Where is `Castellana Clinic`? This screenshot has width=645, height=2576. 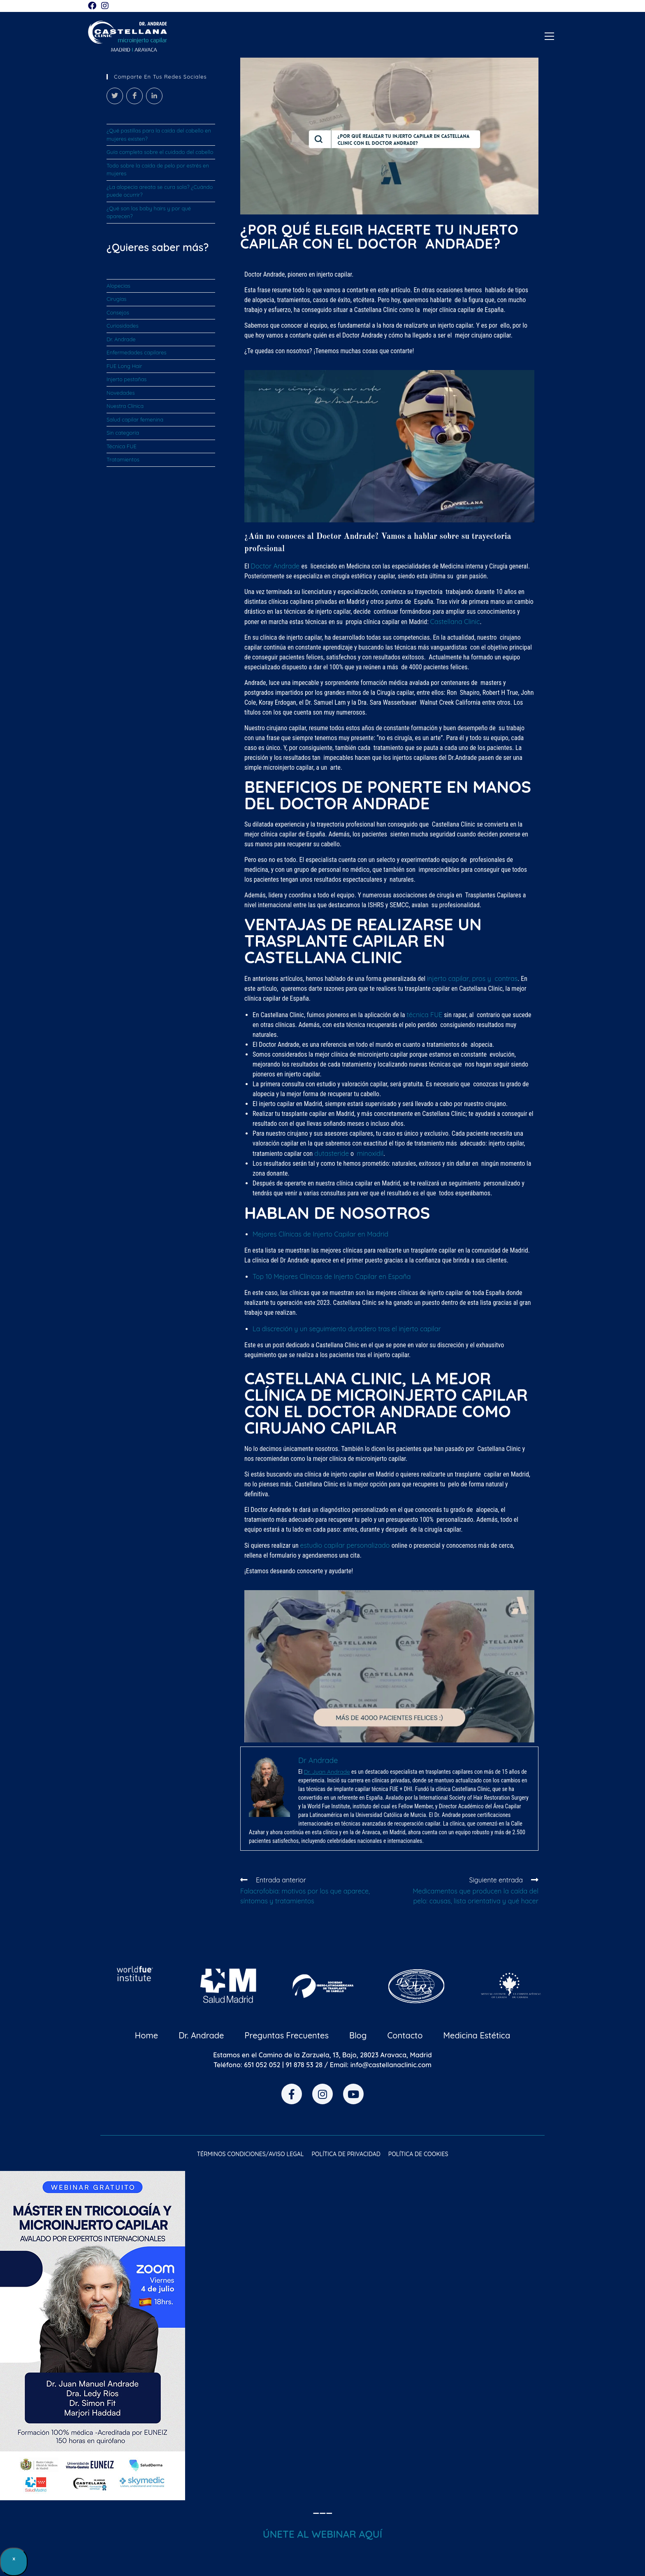 Castellana Clinic is located at coordinates (455, 621).